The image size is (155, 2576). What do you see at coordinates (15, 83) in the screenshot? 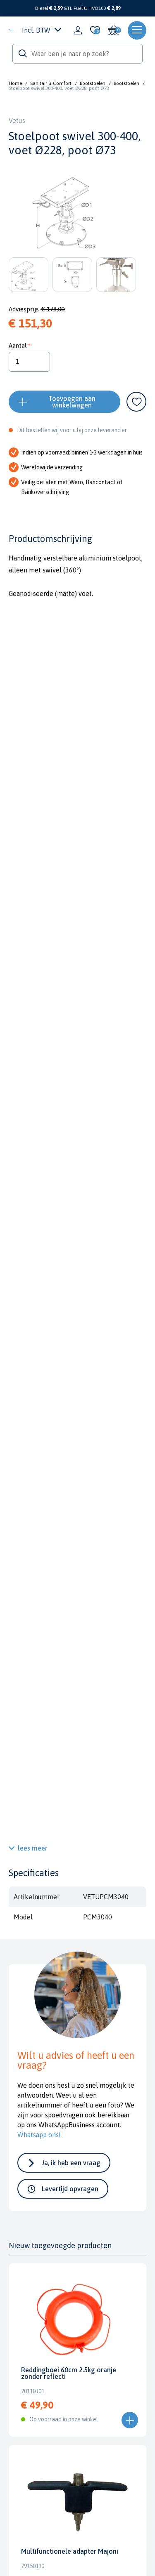
I see `Home` at bounding box center [15, 83].